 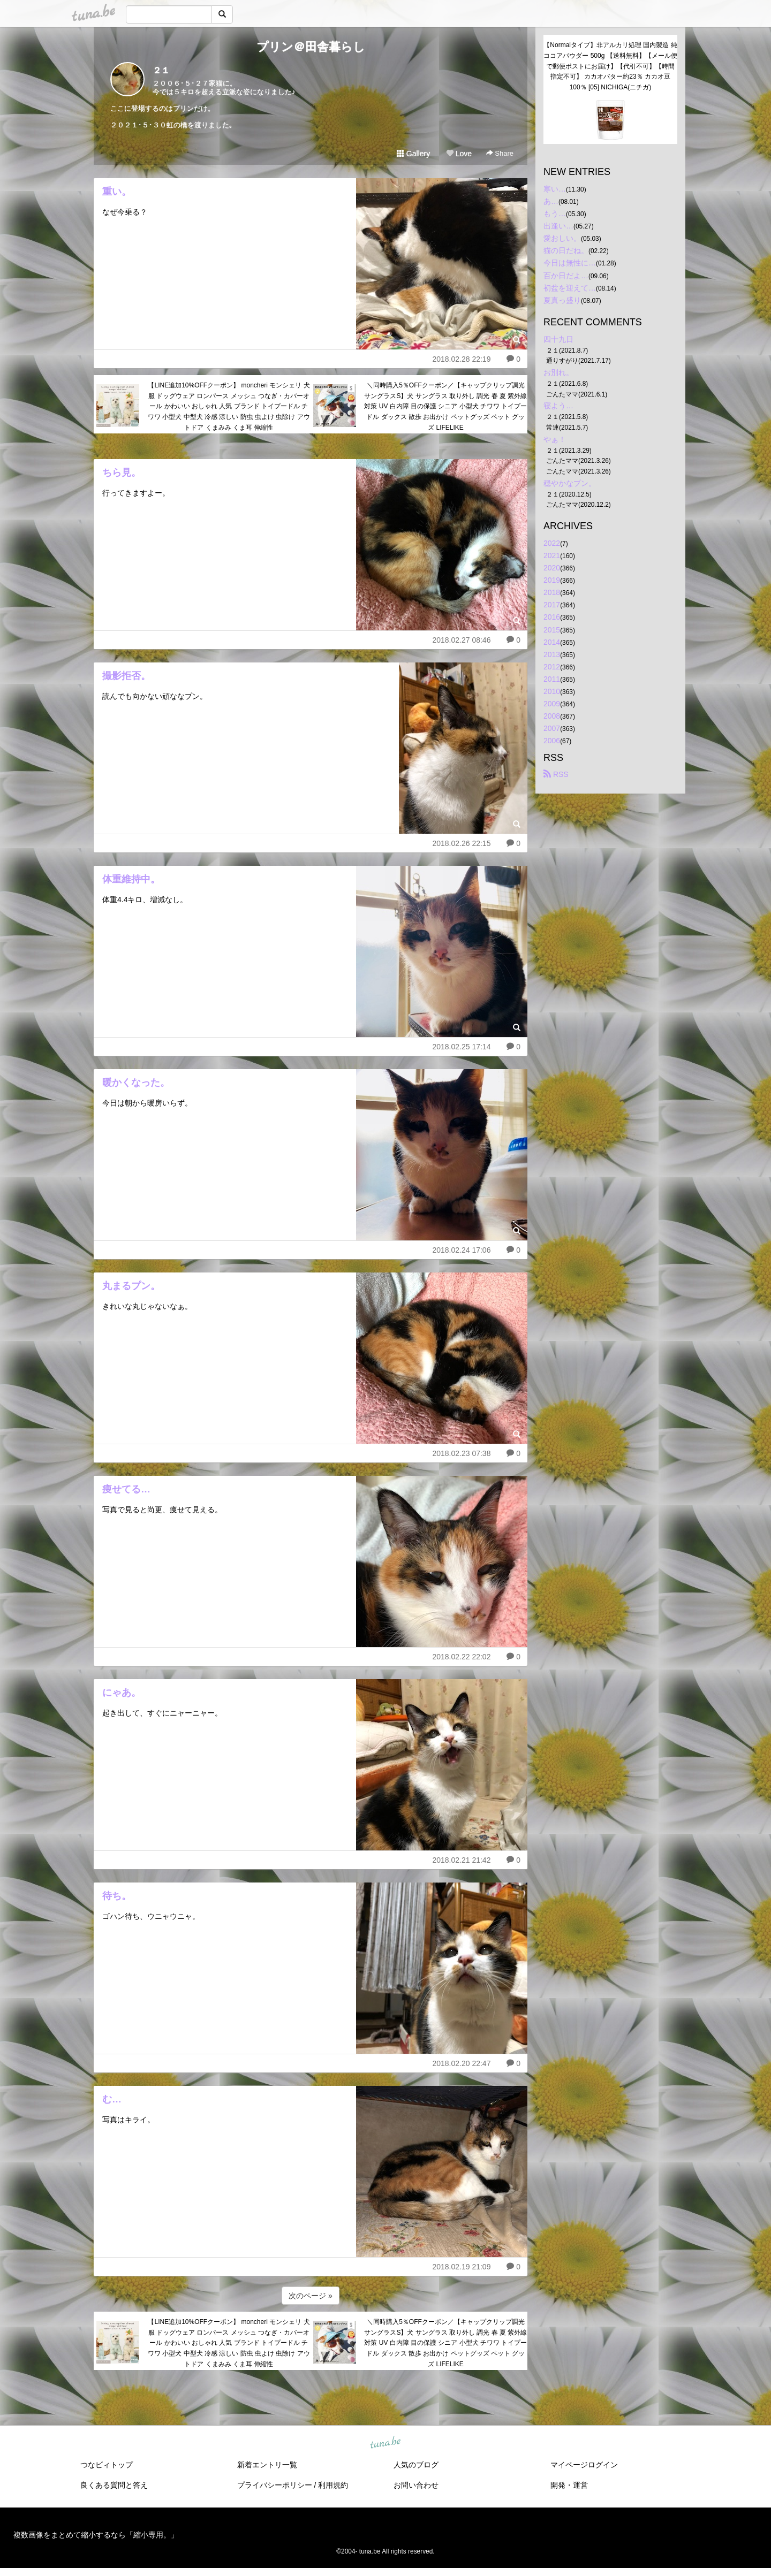 I want to click on 猫の日だね。, so click(x=565, y=250).